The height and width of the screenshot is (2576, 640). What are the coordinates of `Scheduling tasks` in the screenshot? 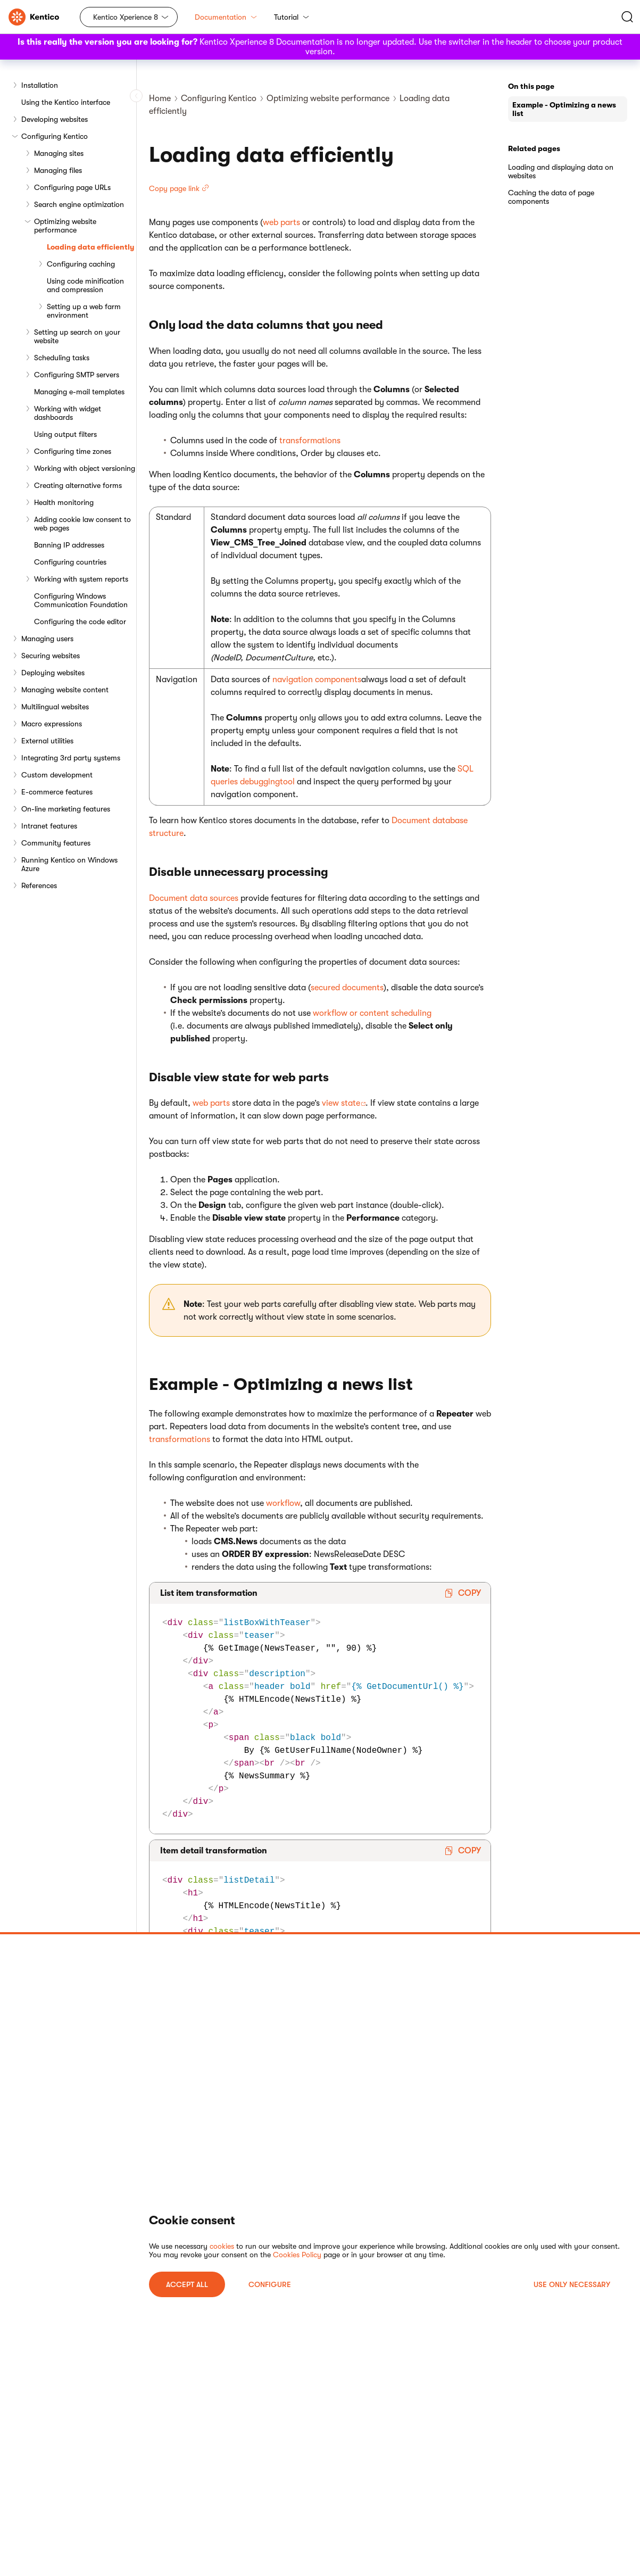 It's located at (61, 357).